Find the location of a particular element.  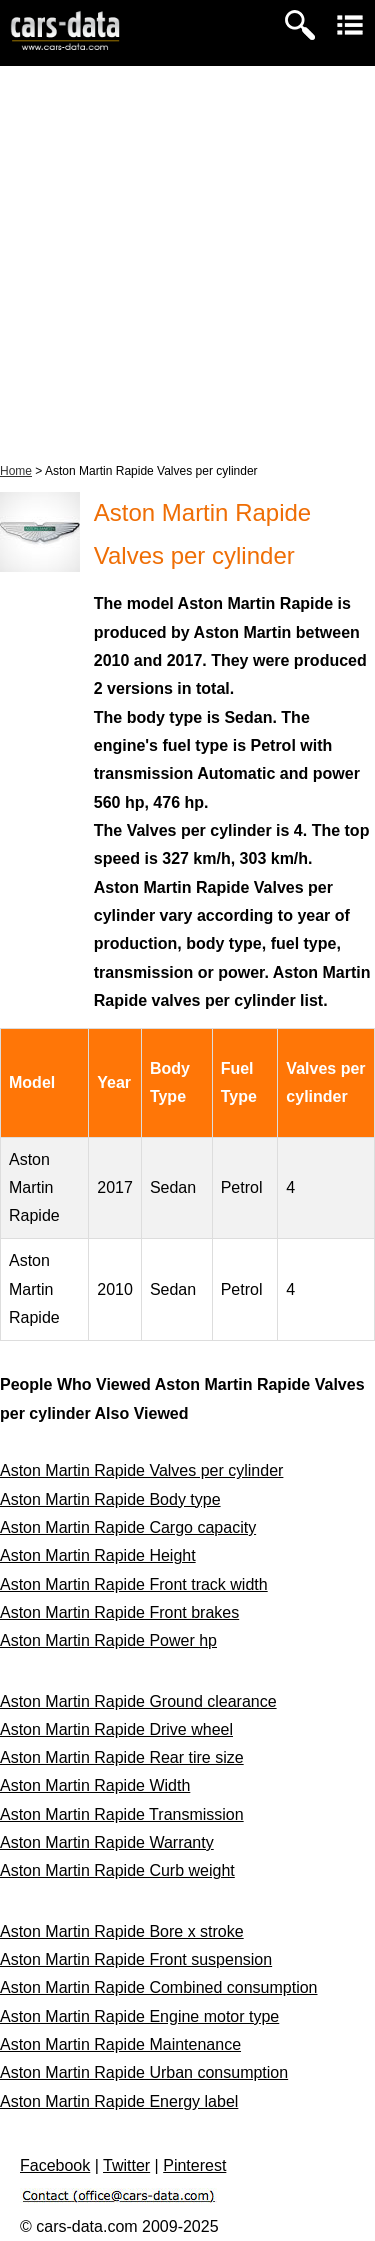

Pinterest is located at coordinates (194, 2165).